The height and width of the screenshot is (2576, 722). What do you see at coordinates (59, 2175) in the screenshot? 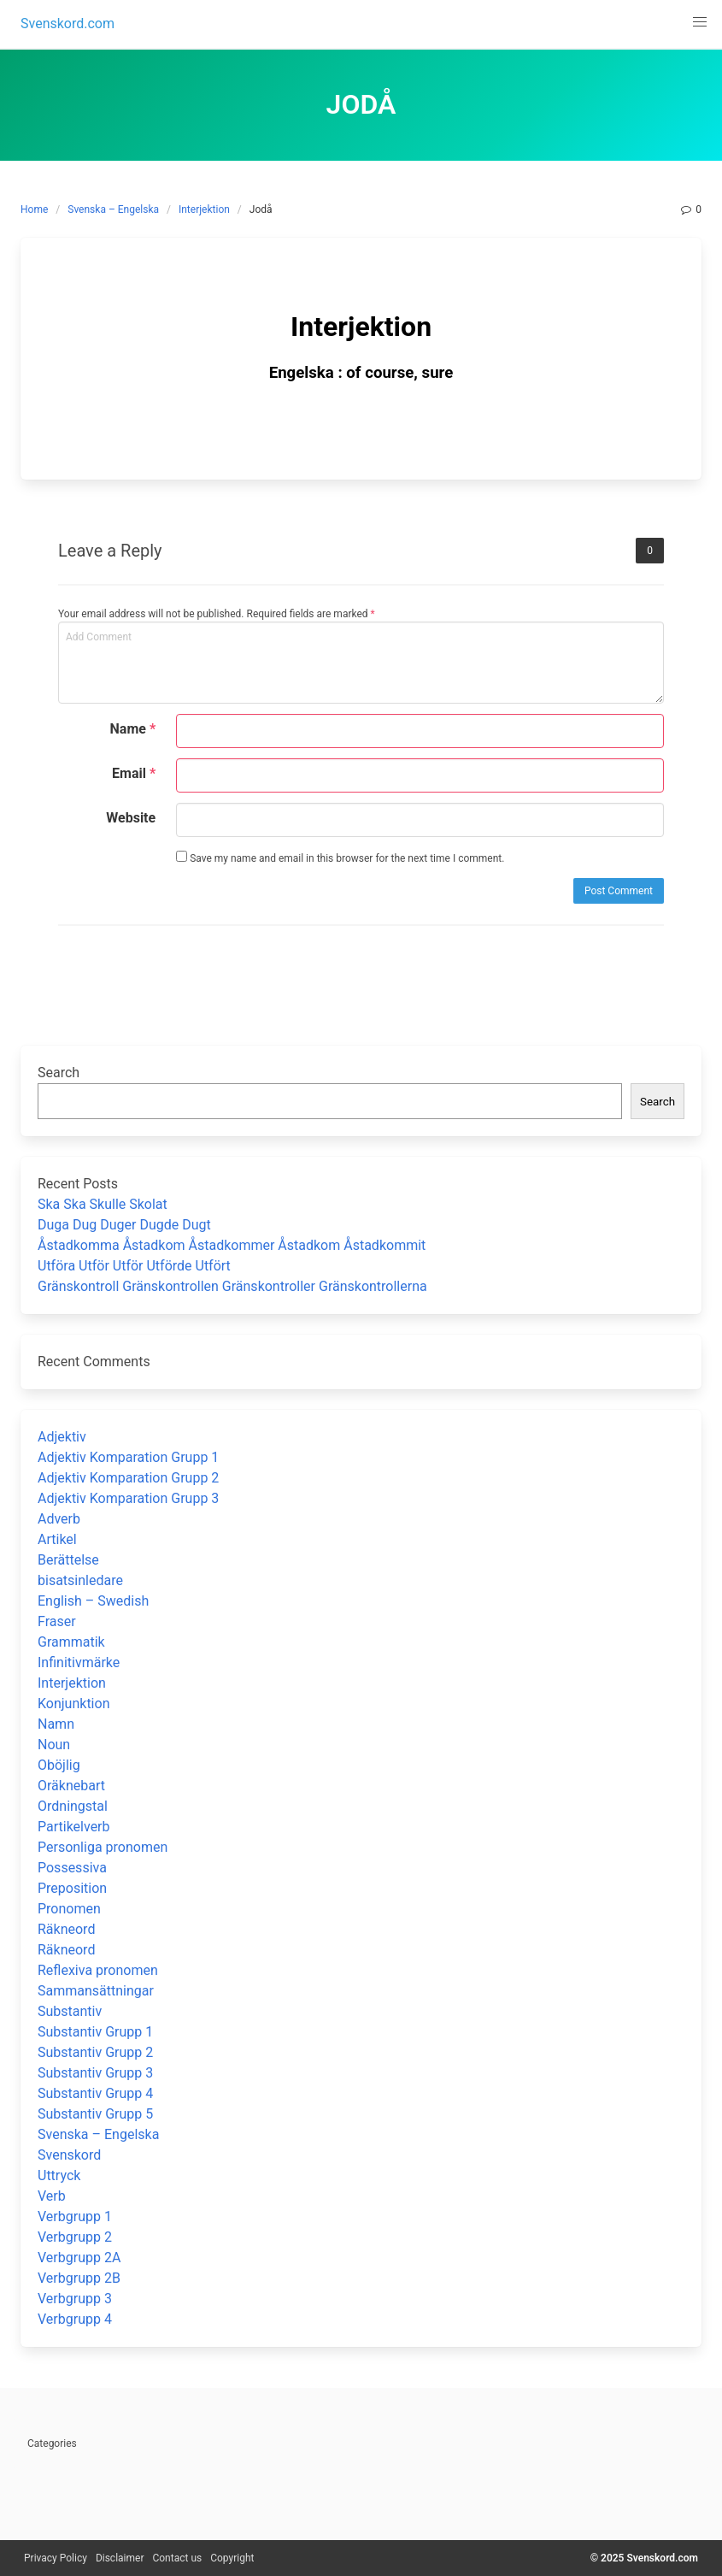
I see `Uttryck` at bounding box center [59, 2175].